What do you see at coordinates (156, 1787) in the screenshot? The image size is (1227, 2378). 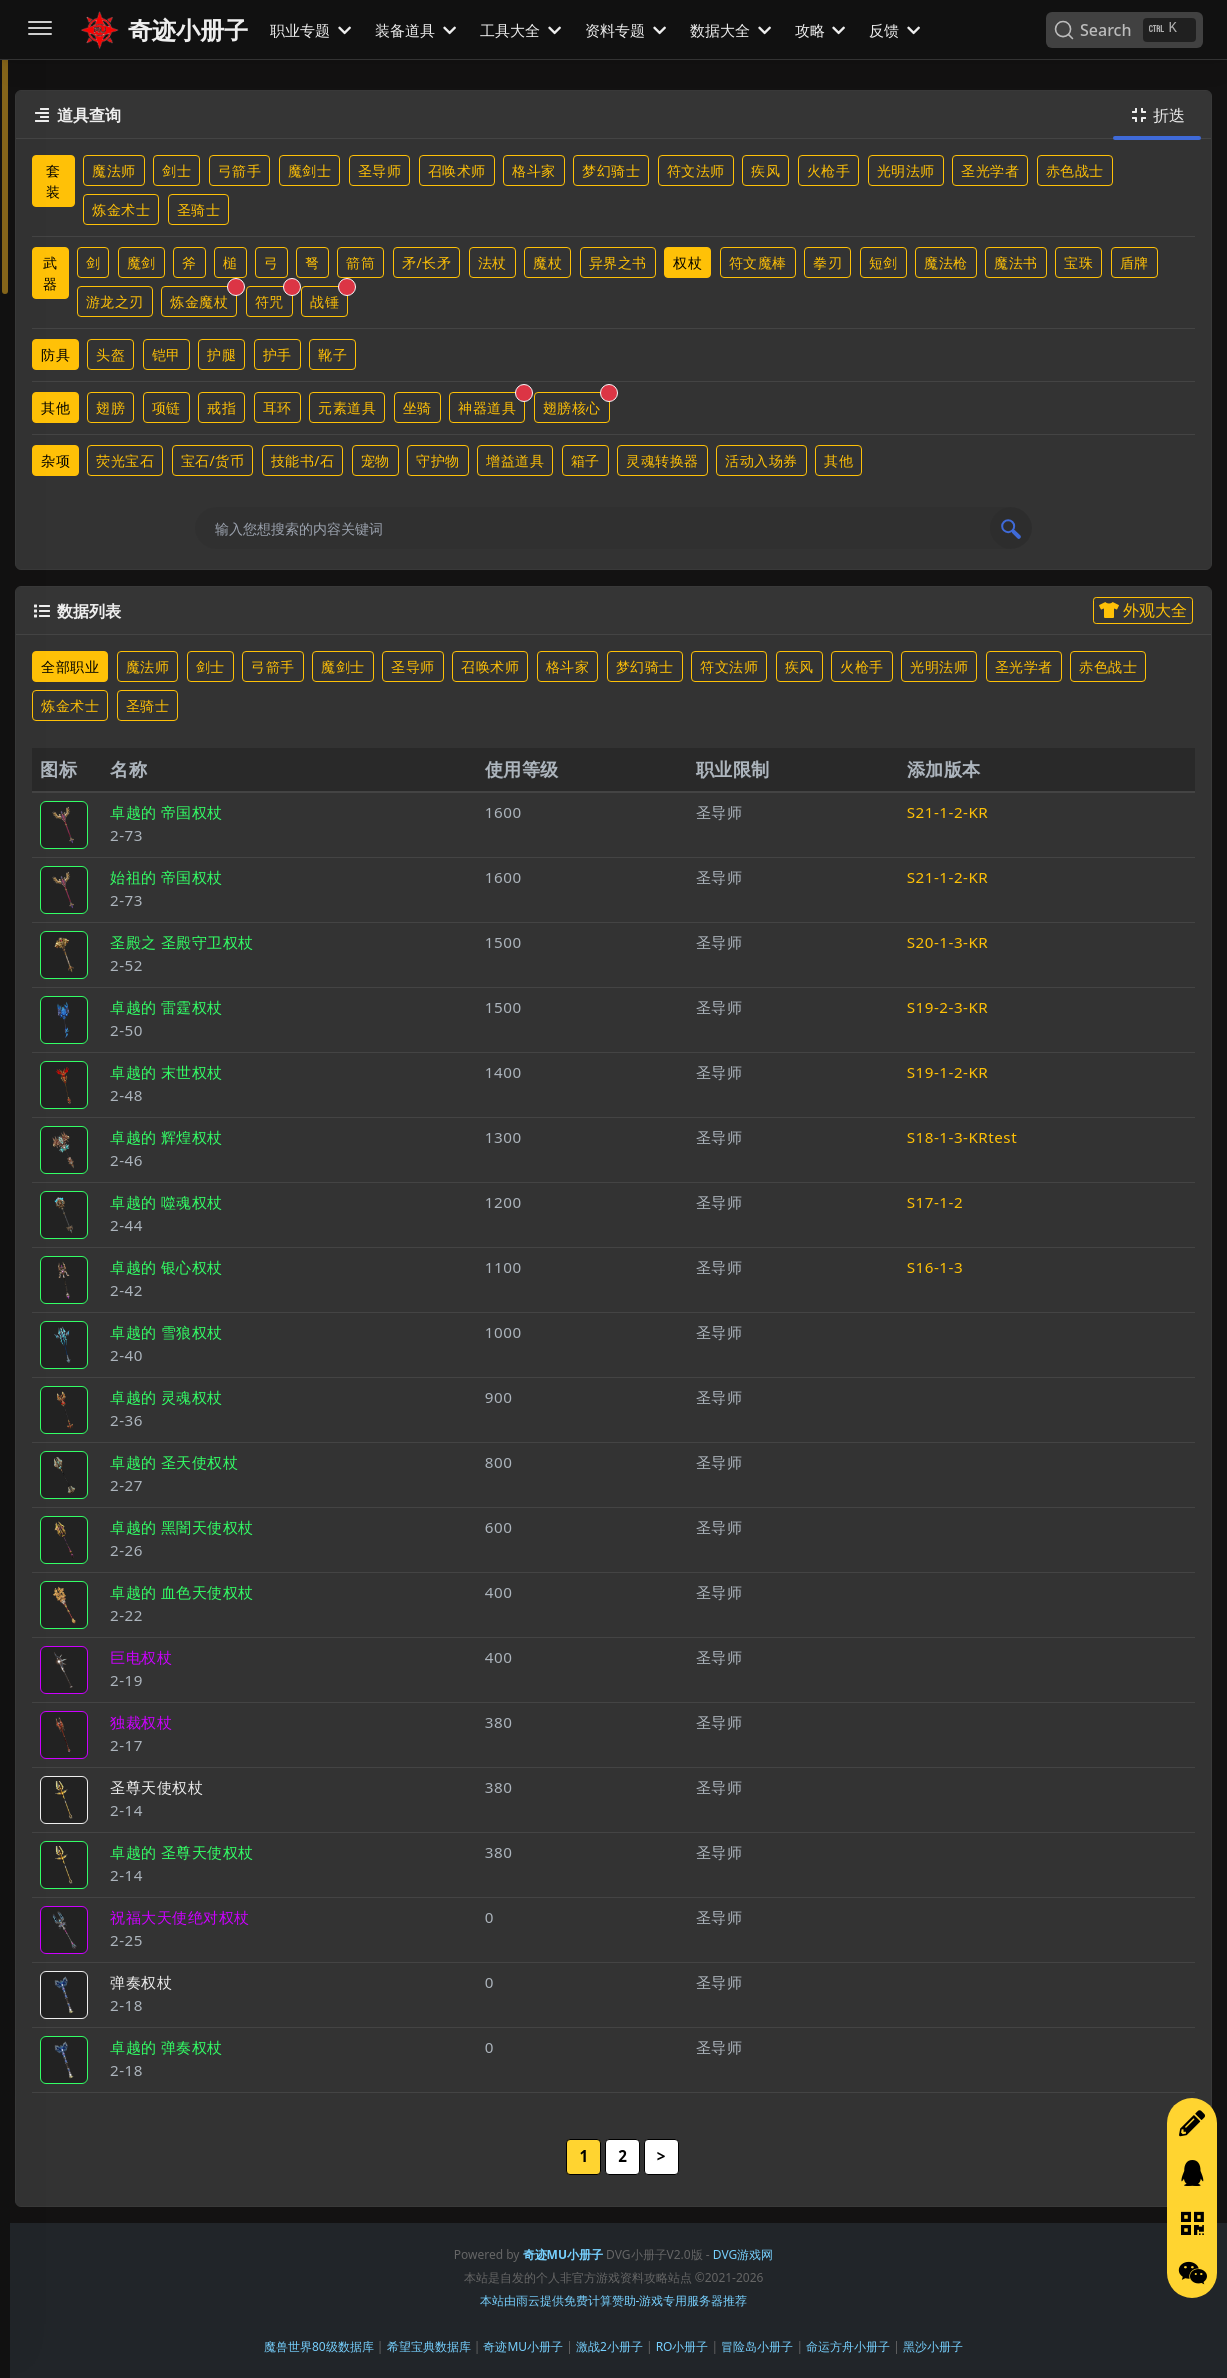 I see `圣尊天使权杖` at bounding box center [156, 1787].